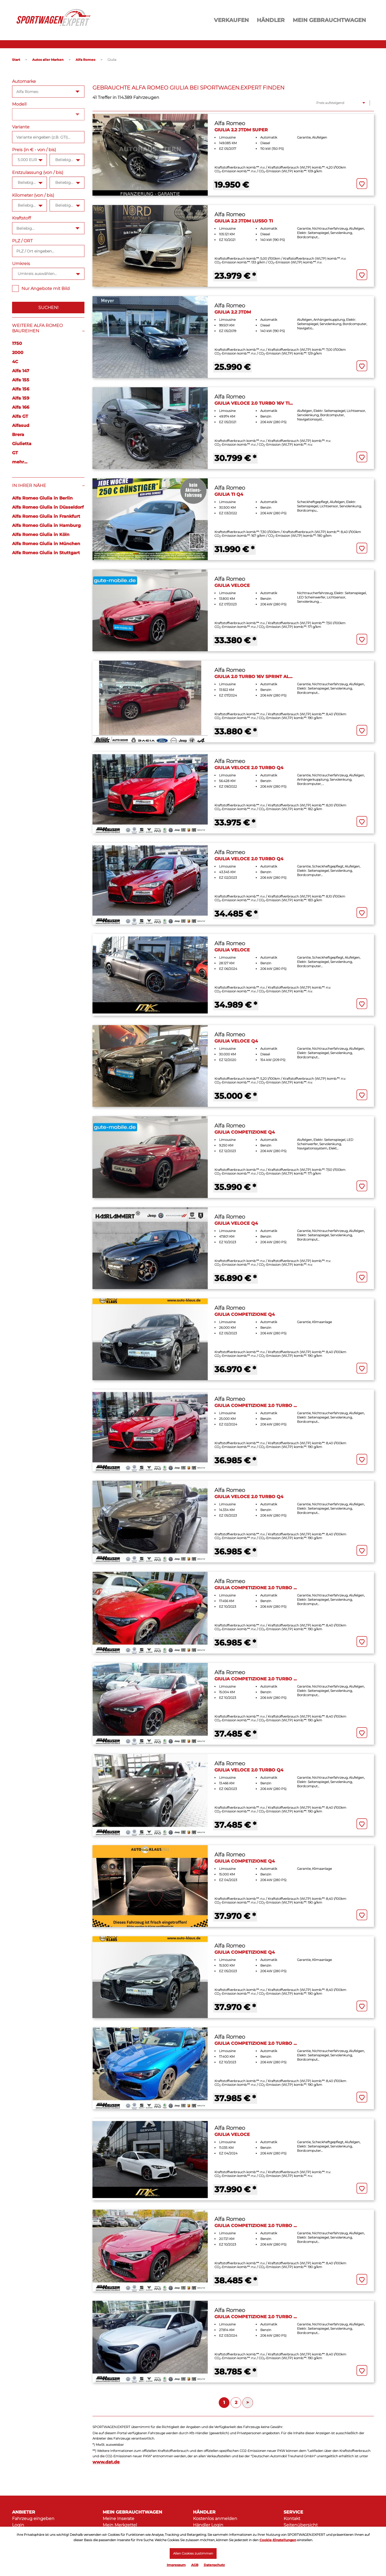 The image size is (386, 2576). I want to click on www.dat.de, so click(106, 2462).